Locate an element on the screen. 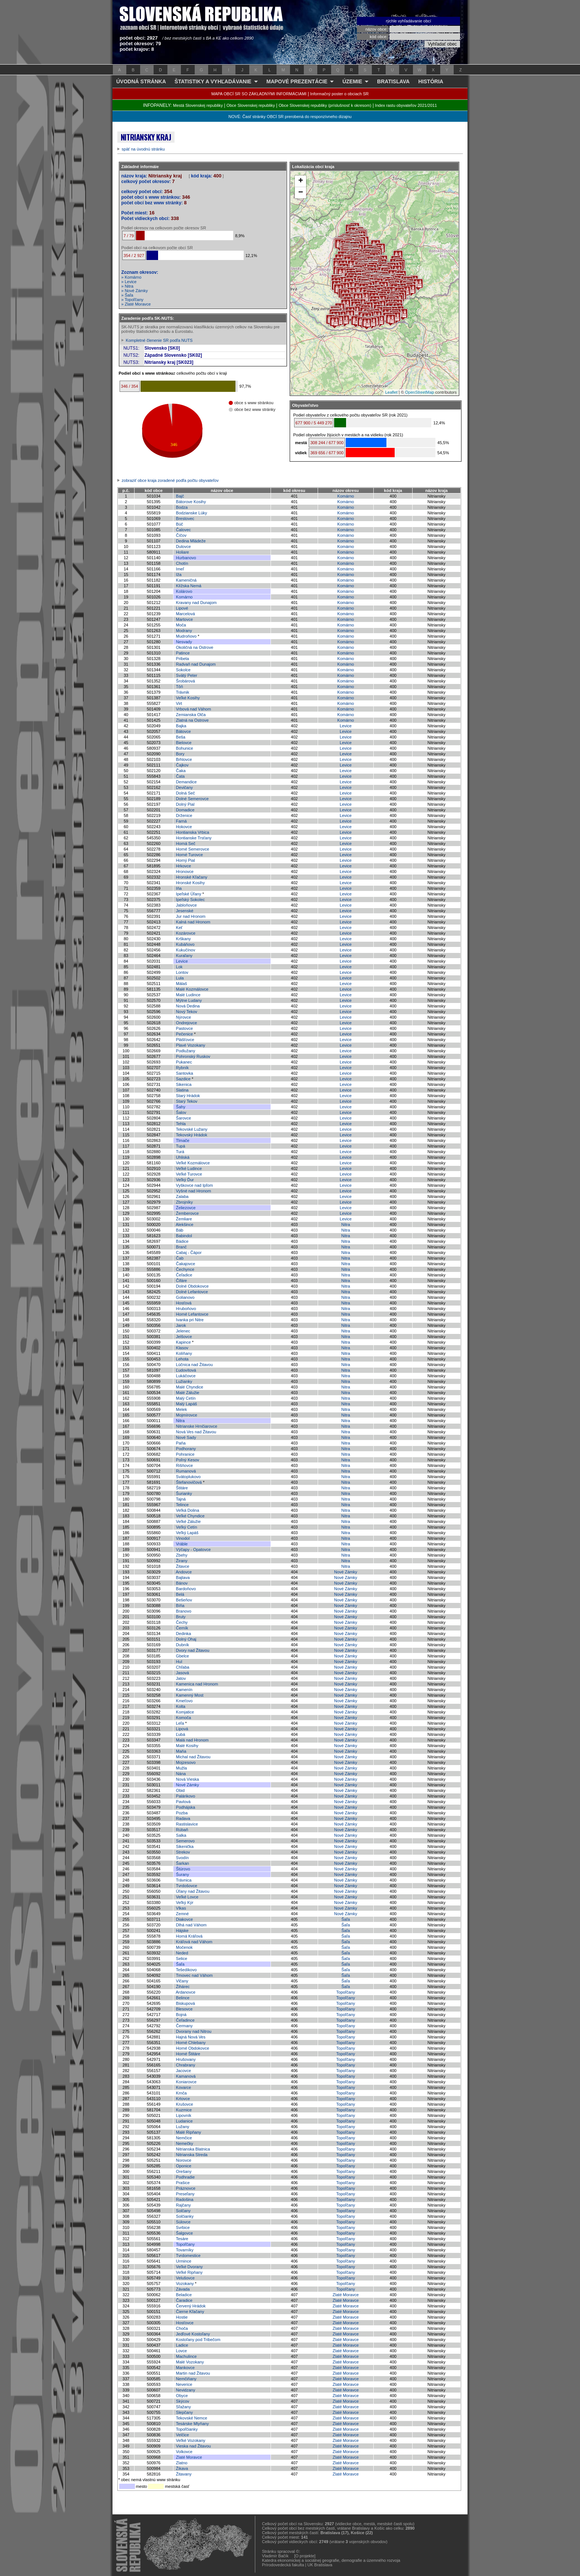 The height and width of the screenshot is (2576, 580). Iňa is located at coordinates (179, 888).